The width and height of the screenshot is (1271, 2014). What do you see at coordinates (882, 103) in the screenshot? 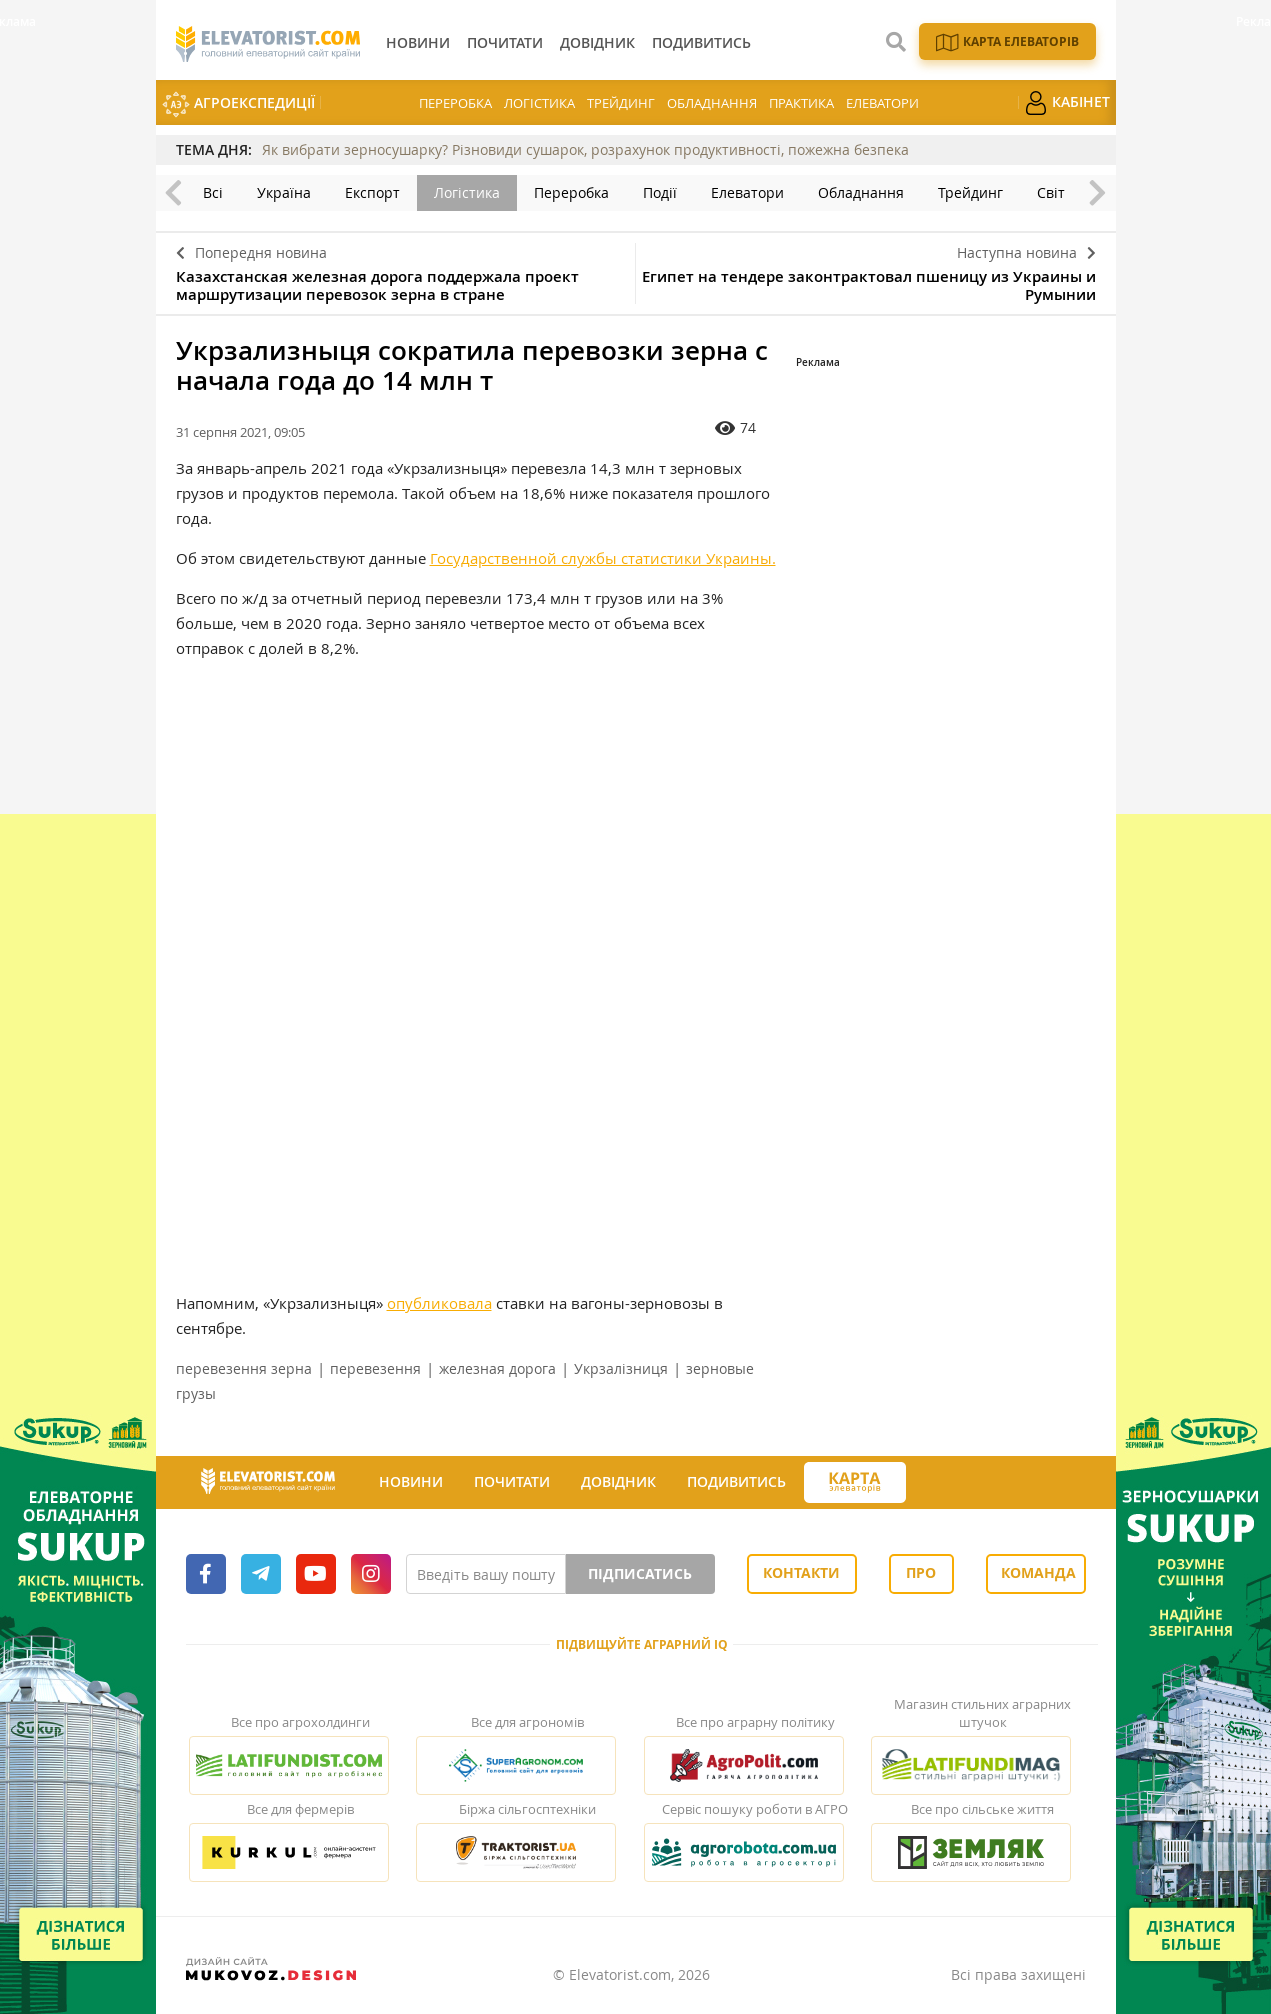
I see `Елеватори` at bounding box center [882, 103].